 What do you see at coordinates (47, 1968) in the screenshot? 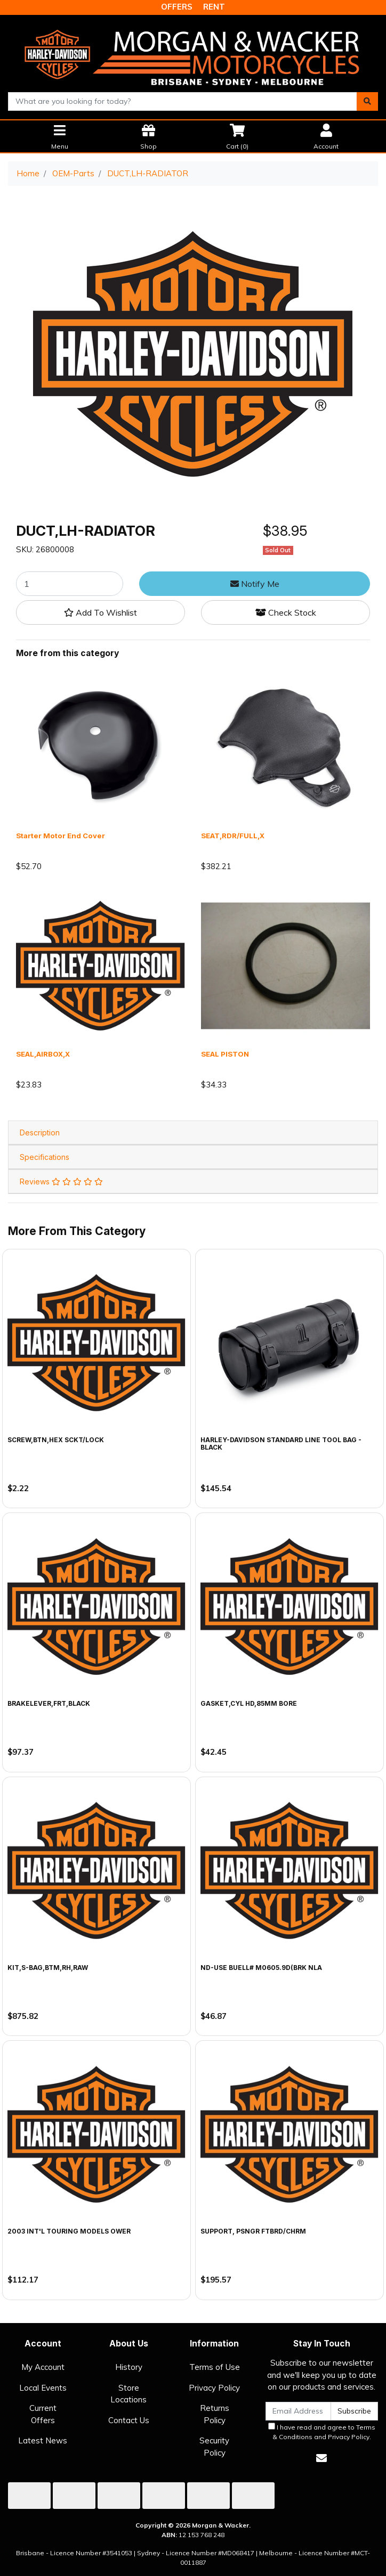
I see `KIT,S-BAG,BTM,RH,RAW` at bounding box center [47, 1968].